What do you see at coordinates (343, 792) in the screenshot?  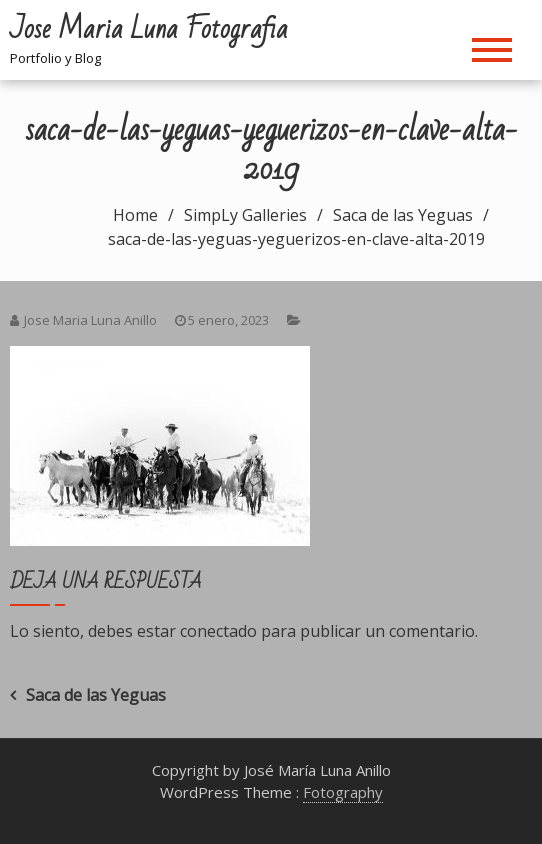 I see `Fotography` at bounding box center [343, 792].